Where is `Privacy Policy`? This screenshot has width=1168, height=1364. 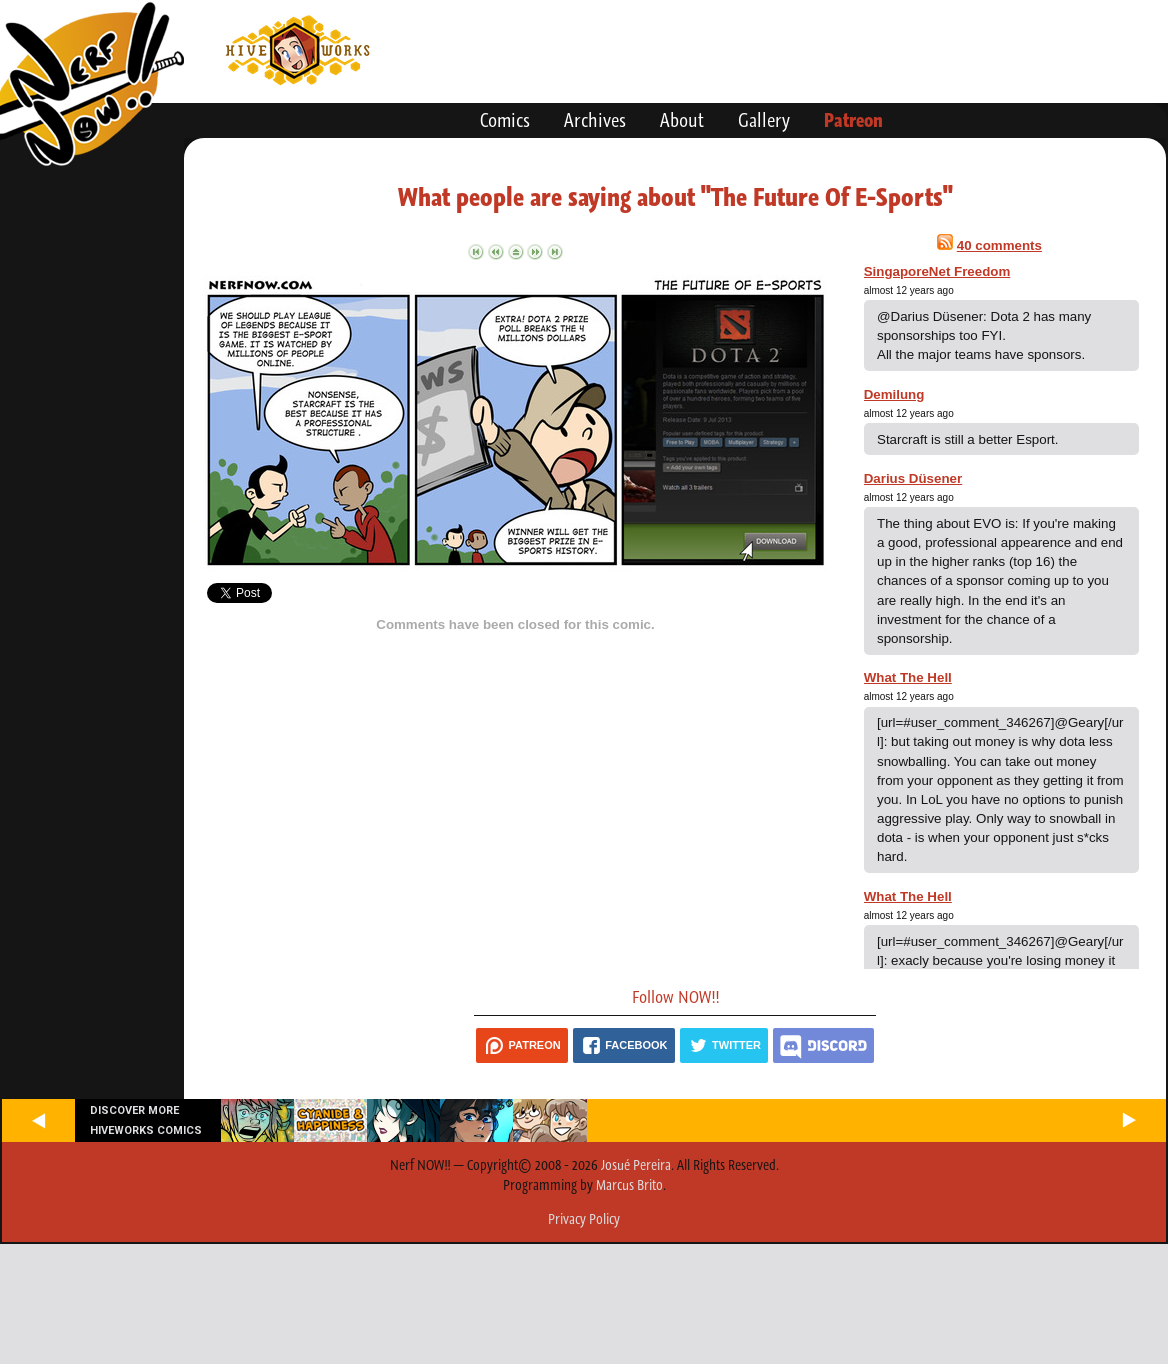
Privacy Policy is located at coordinates (584, 1219).